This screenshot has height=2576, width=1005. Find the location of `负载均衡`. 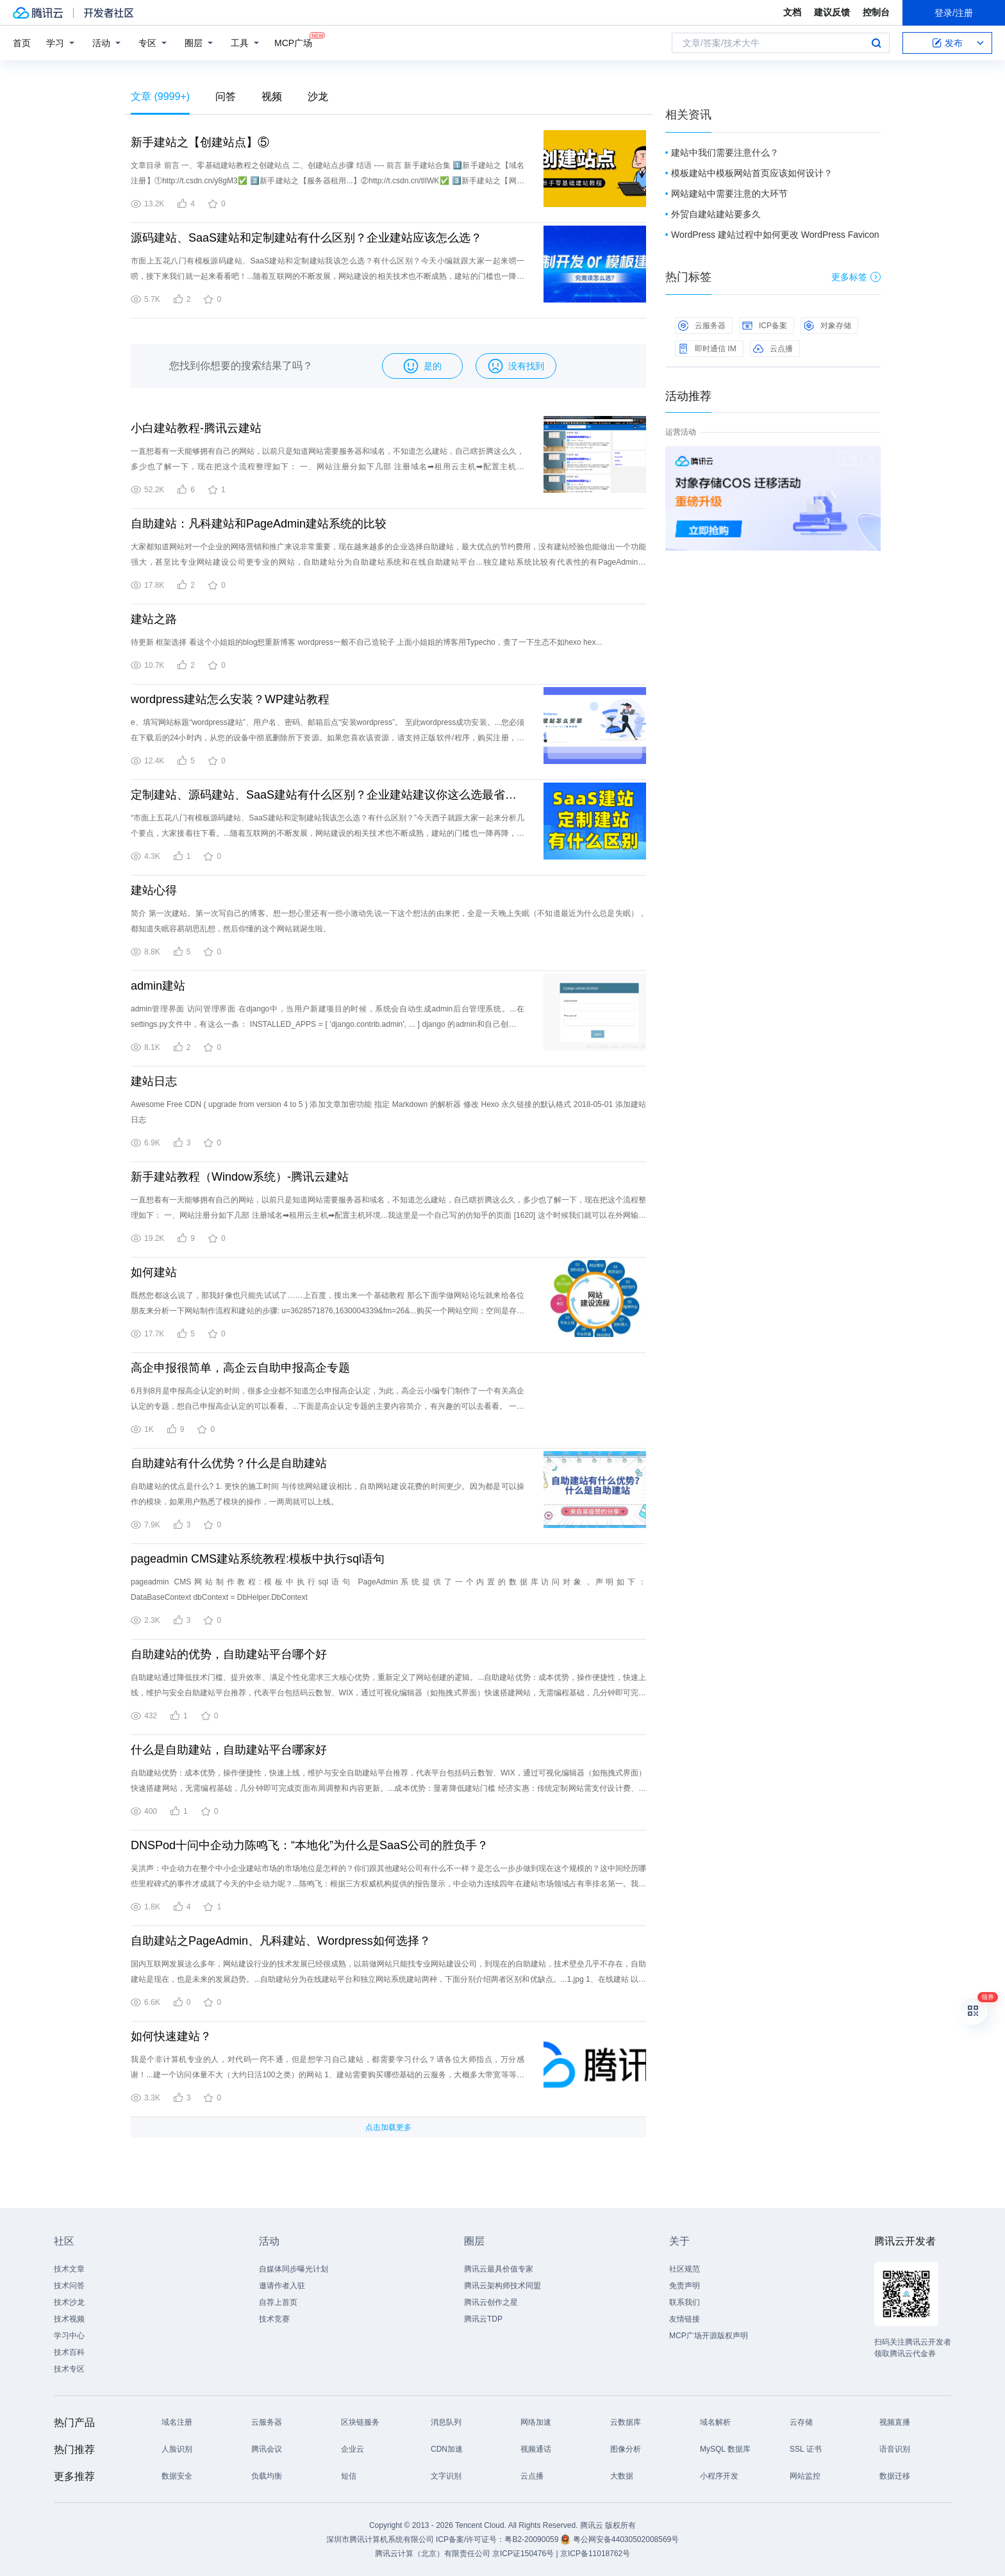

负载均衡 is located at coordinates (266, 2476).